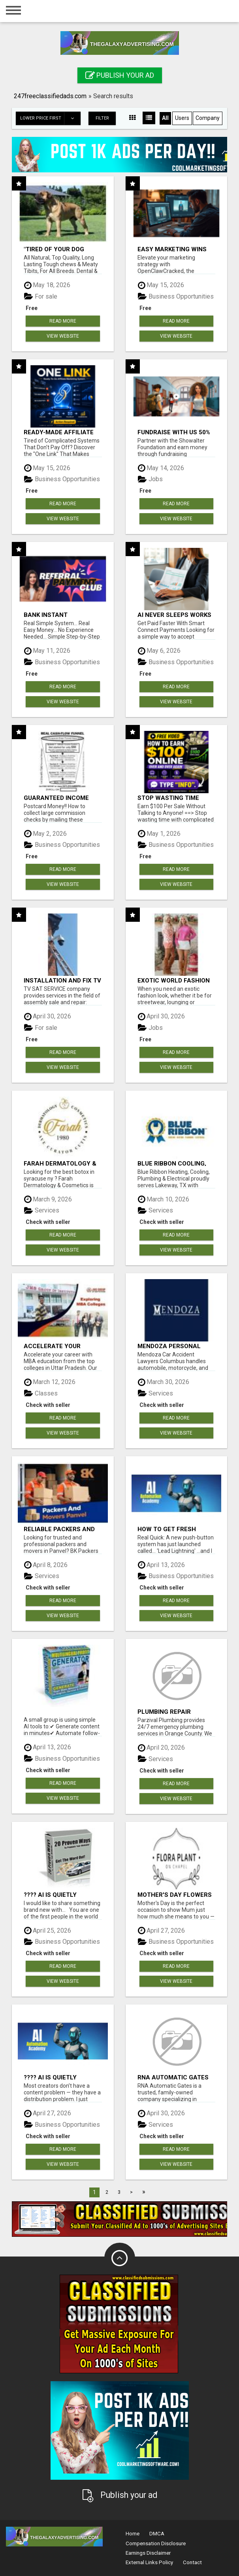 This screenshot has height=2576, width=239. I want to click on Fundraise with us 50% Comm. www.SSWYF.org, so click(174, 432).